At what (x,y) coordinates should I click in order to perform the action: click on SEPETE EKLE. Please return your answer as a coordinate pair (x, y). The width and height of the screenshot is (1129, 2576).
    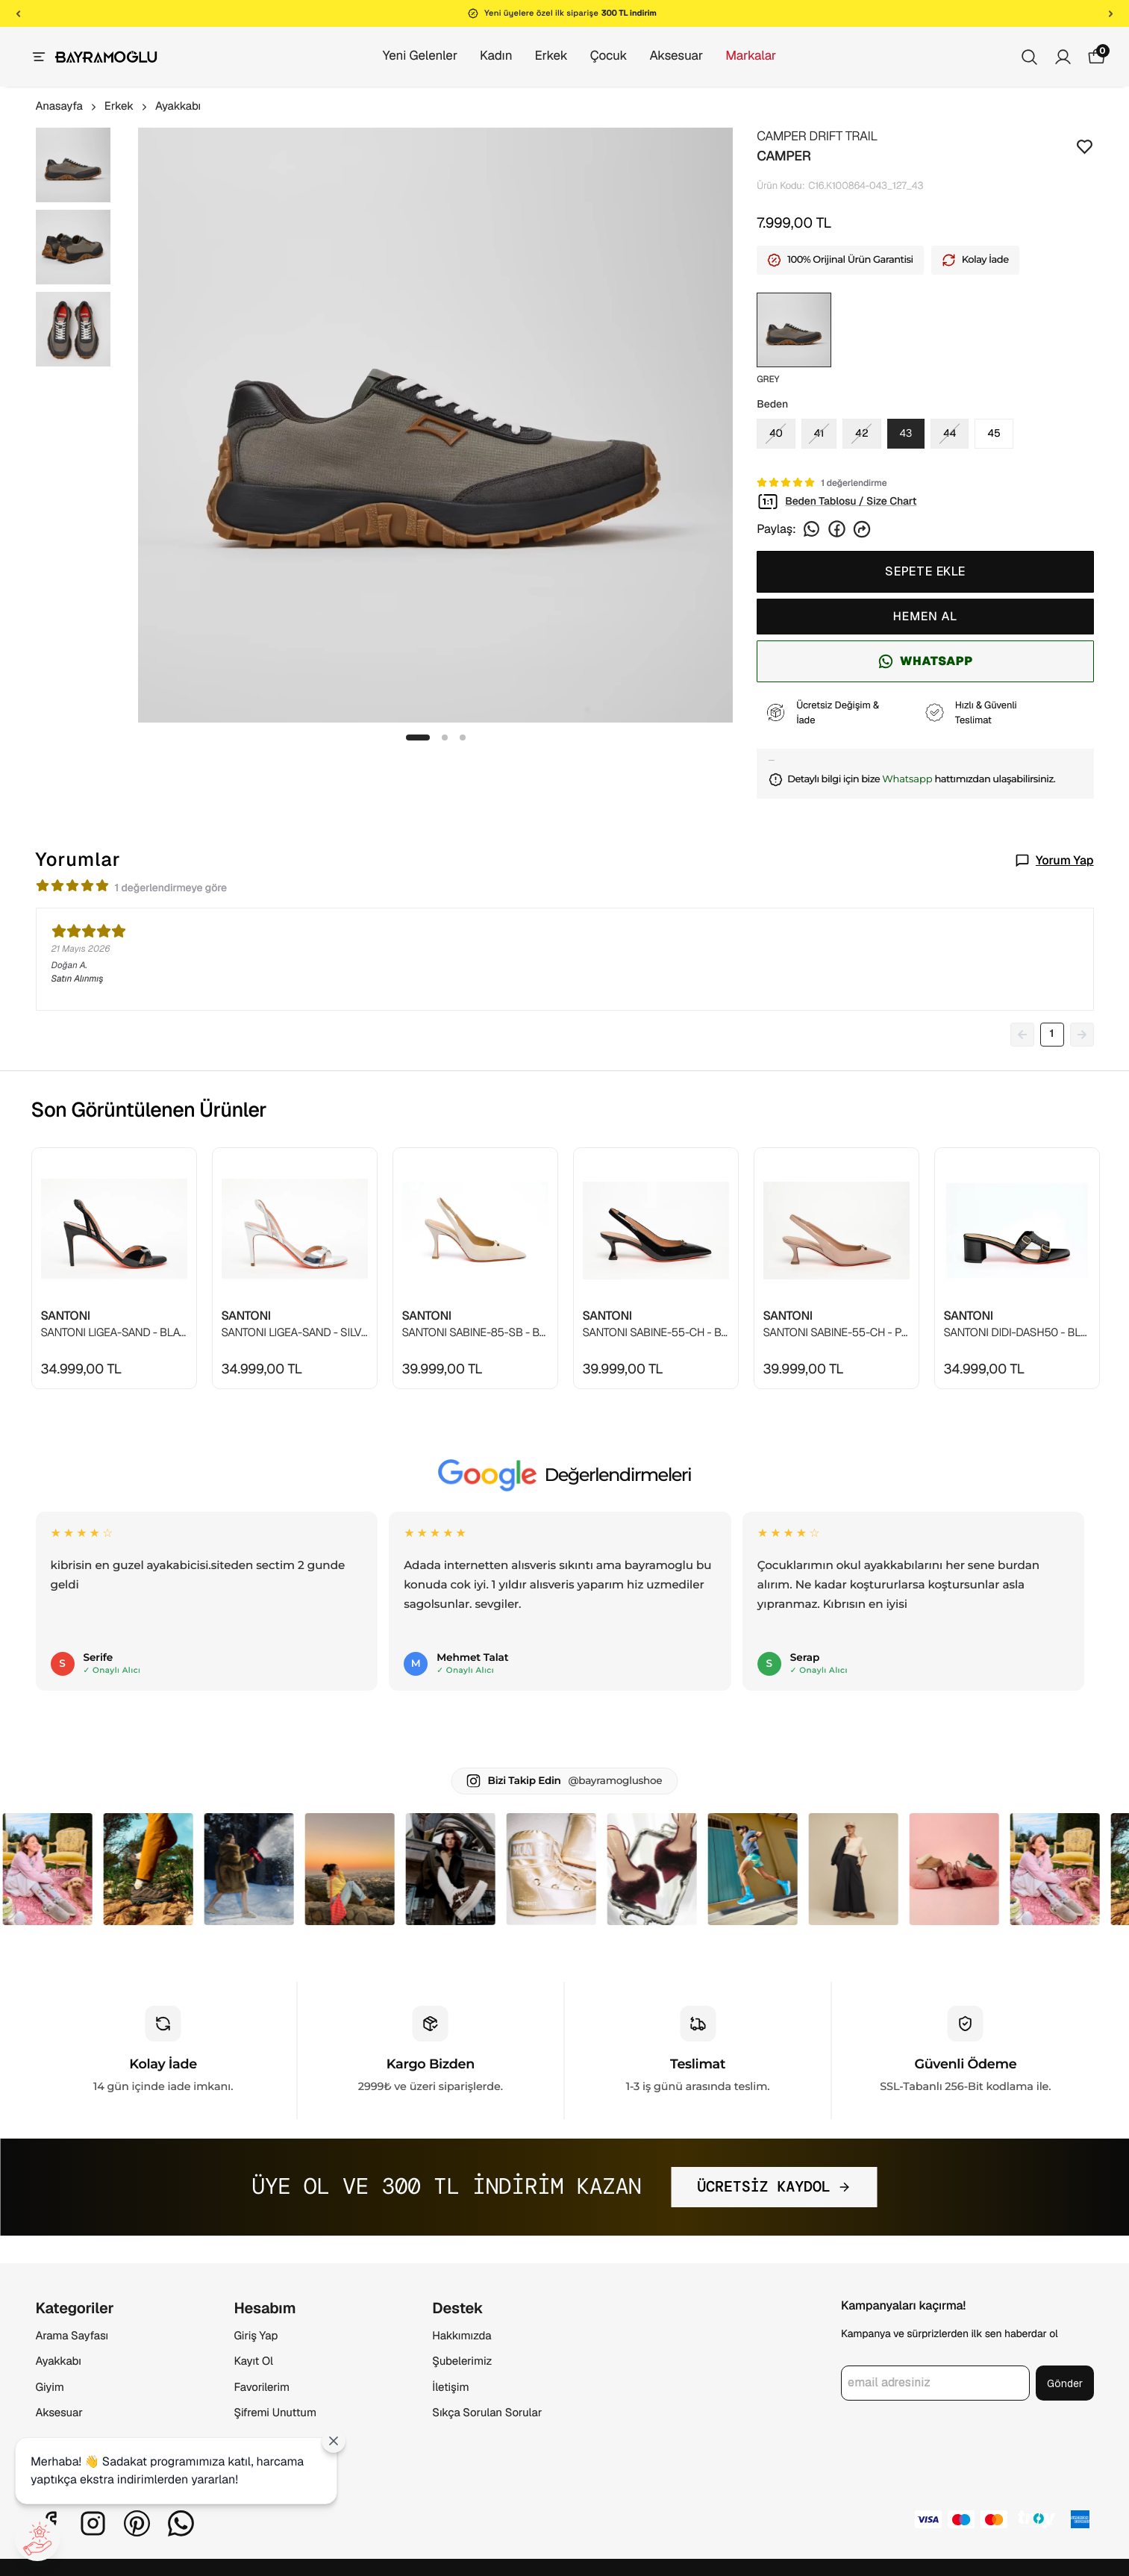
    Looking at the image, I should click on (925, 571).